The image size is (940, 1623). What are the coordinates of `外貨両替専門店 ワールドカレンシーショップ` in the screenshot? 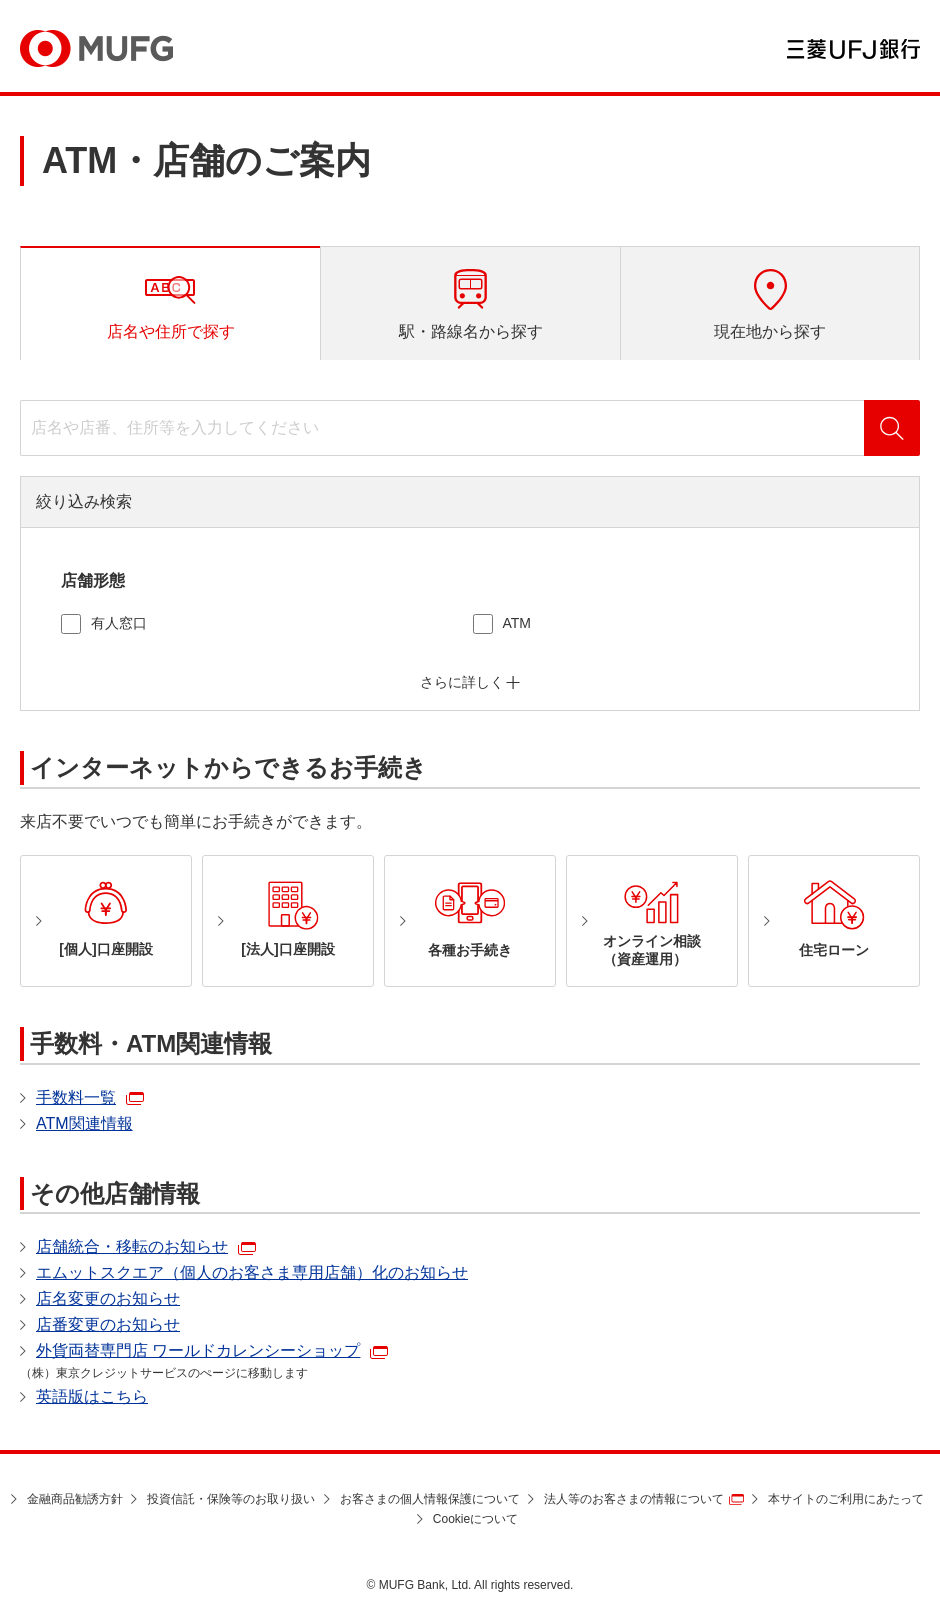 It's located at (198, 1350).